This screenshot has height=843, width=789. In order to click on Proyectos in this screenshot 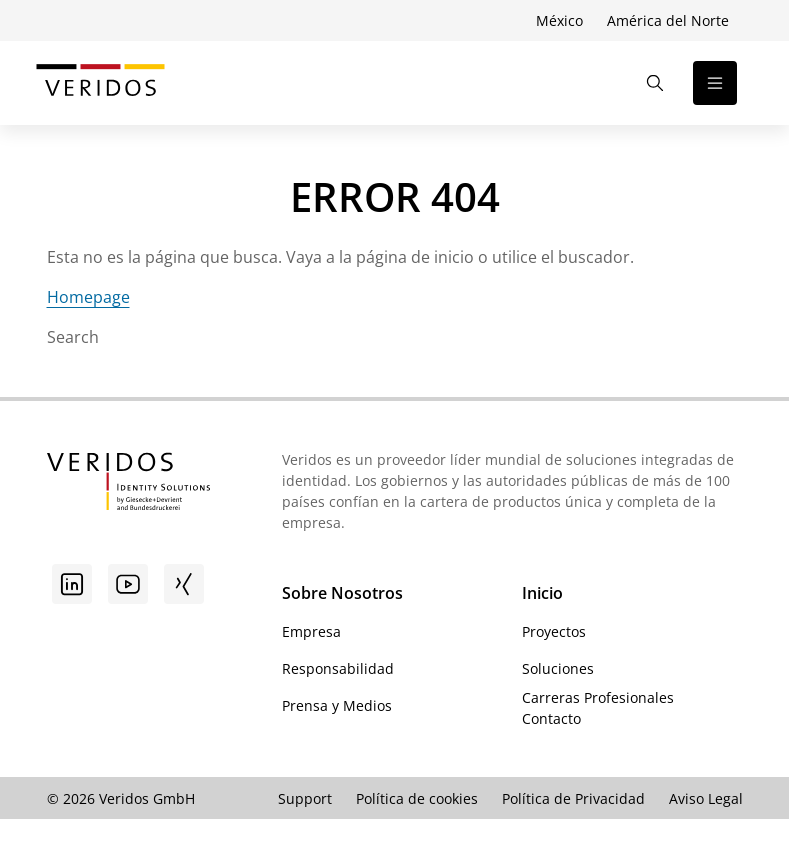, I will do `click(554, 631)`.